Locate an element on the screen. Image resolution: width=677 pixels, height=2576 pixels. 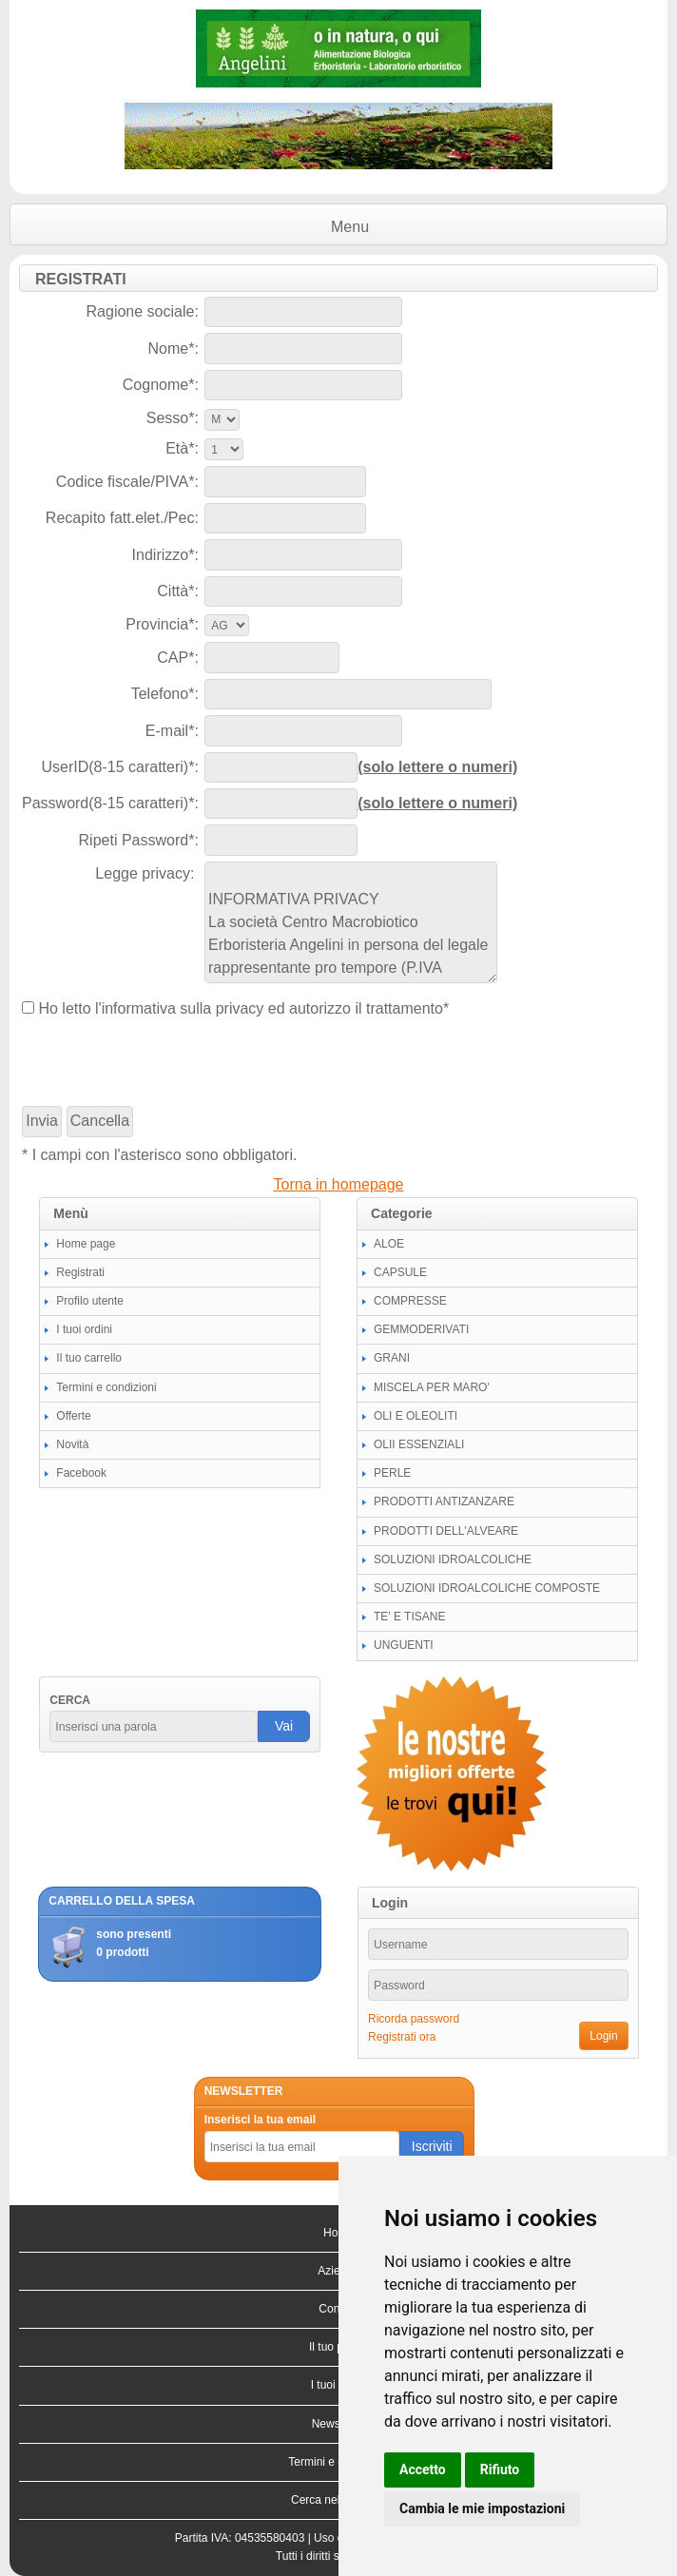
Home page is located at coordinates (85, 1243).